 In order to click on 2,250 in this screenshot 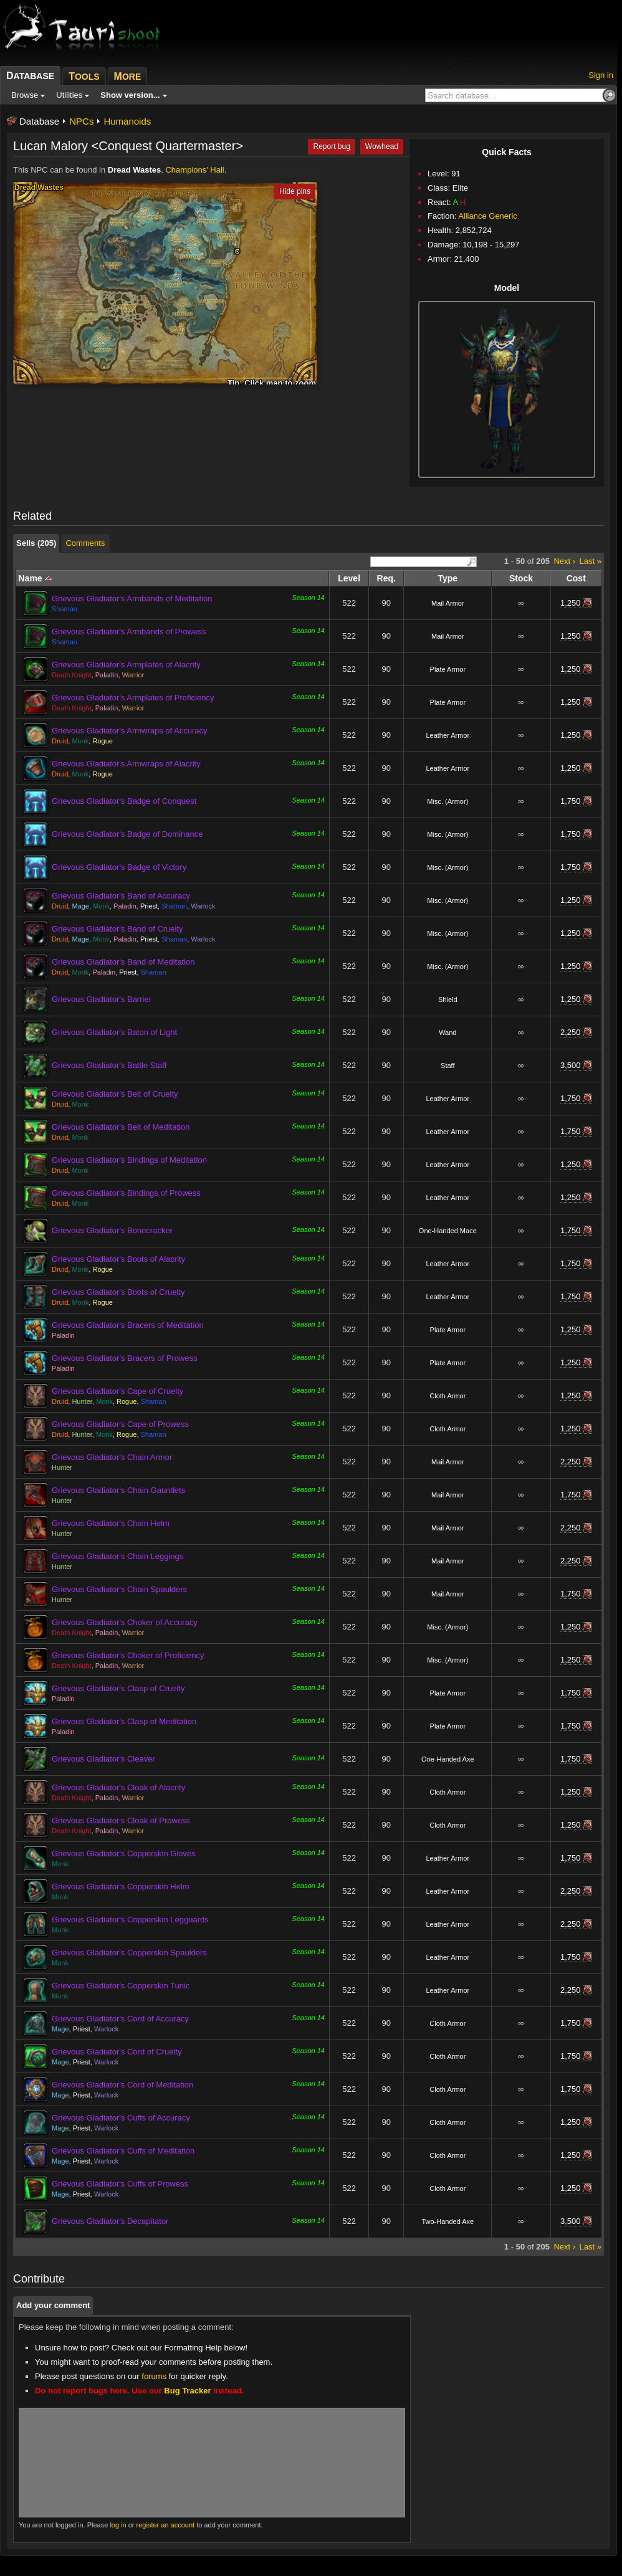, I will do `click(570, 1032)`.